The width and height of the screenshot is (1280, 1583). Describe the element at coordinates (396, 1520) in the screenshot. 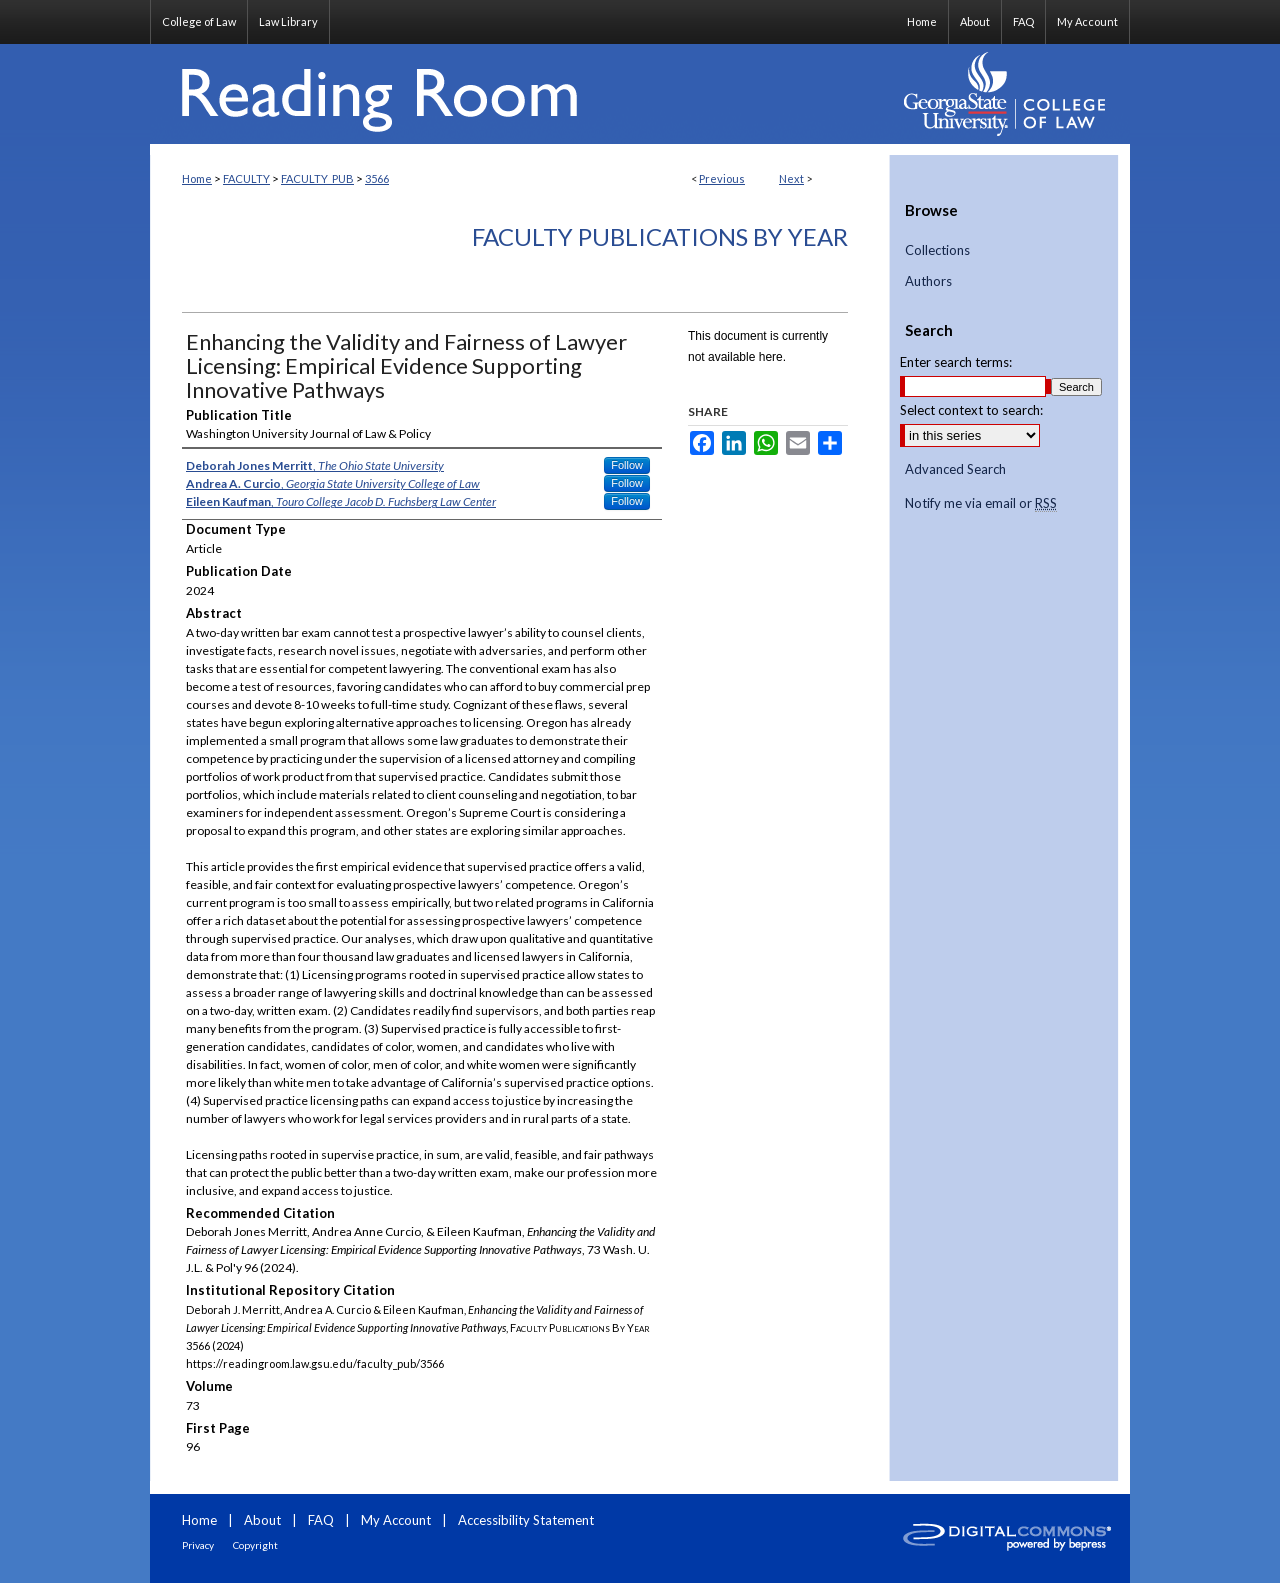

I see `My Account` at that location.